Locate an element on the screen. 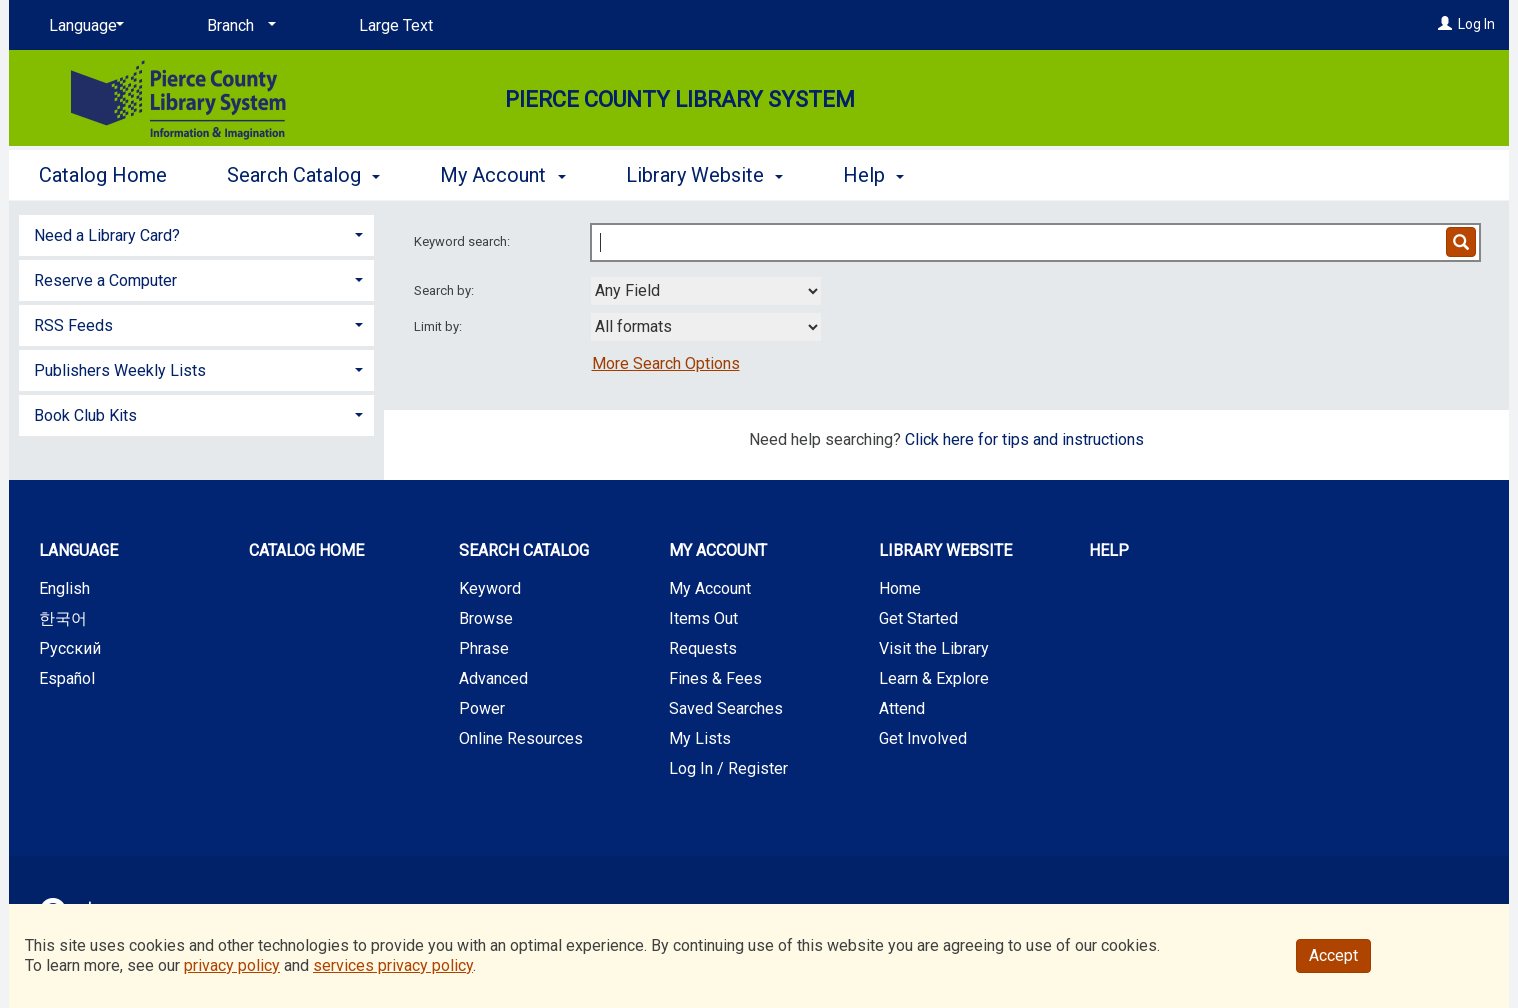  My Lists is located at coordinates (700, 738).